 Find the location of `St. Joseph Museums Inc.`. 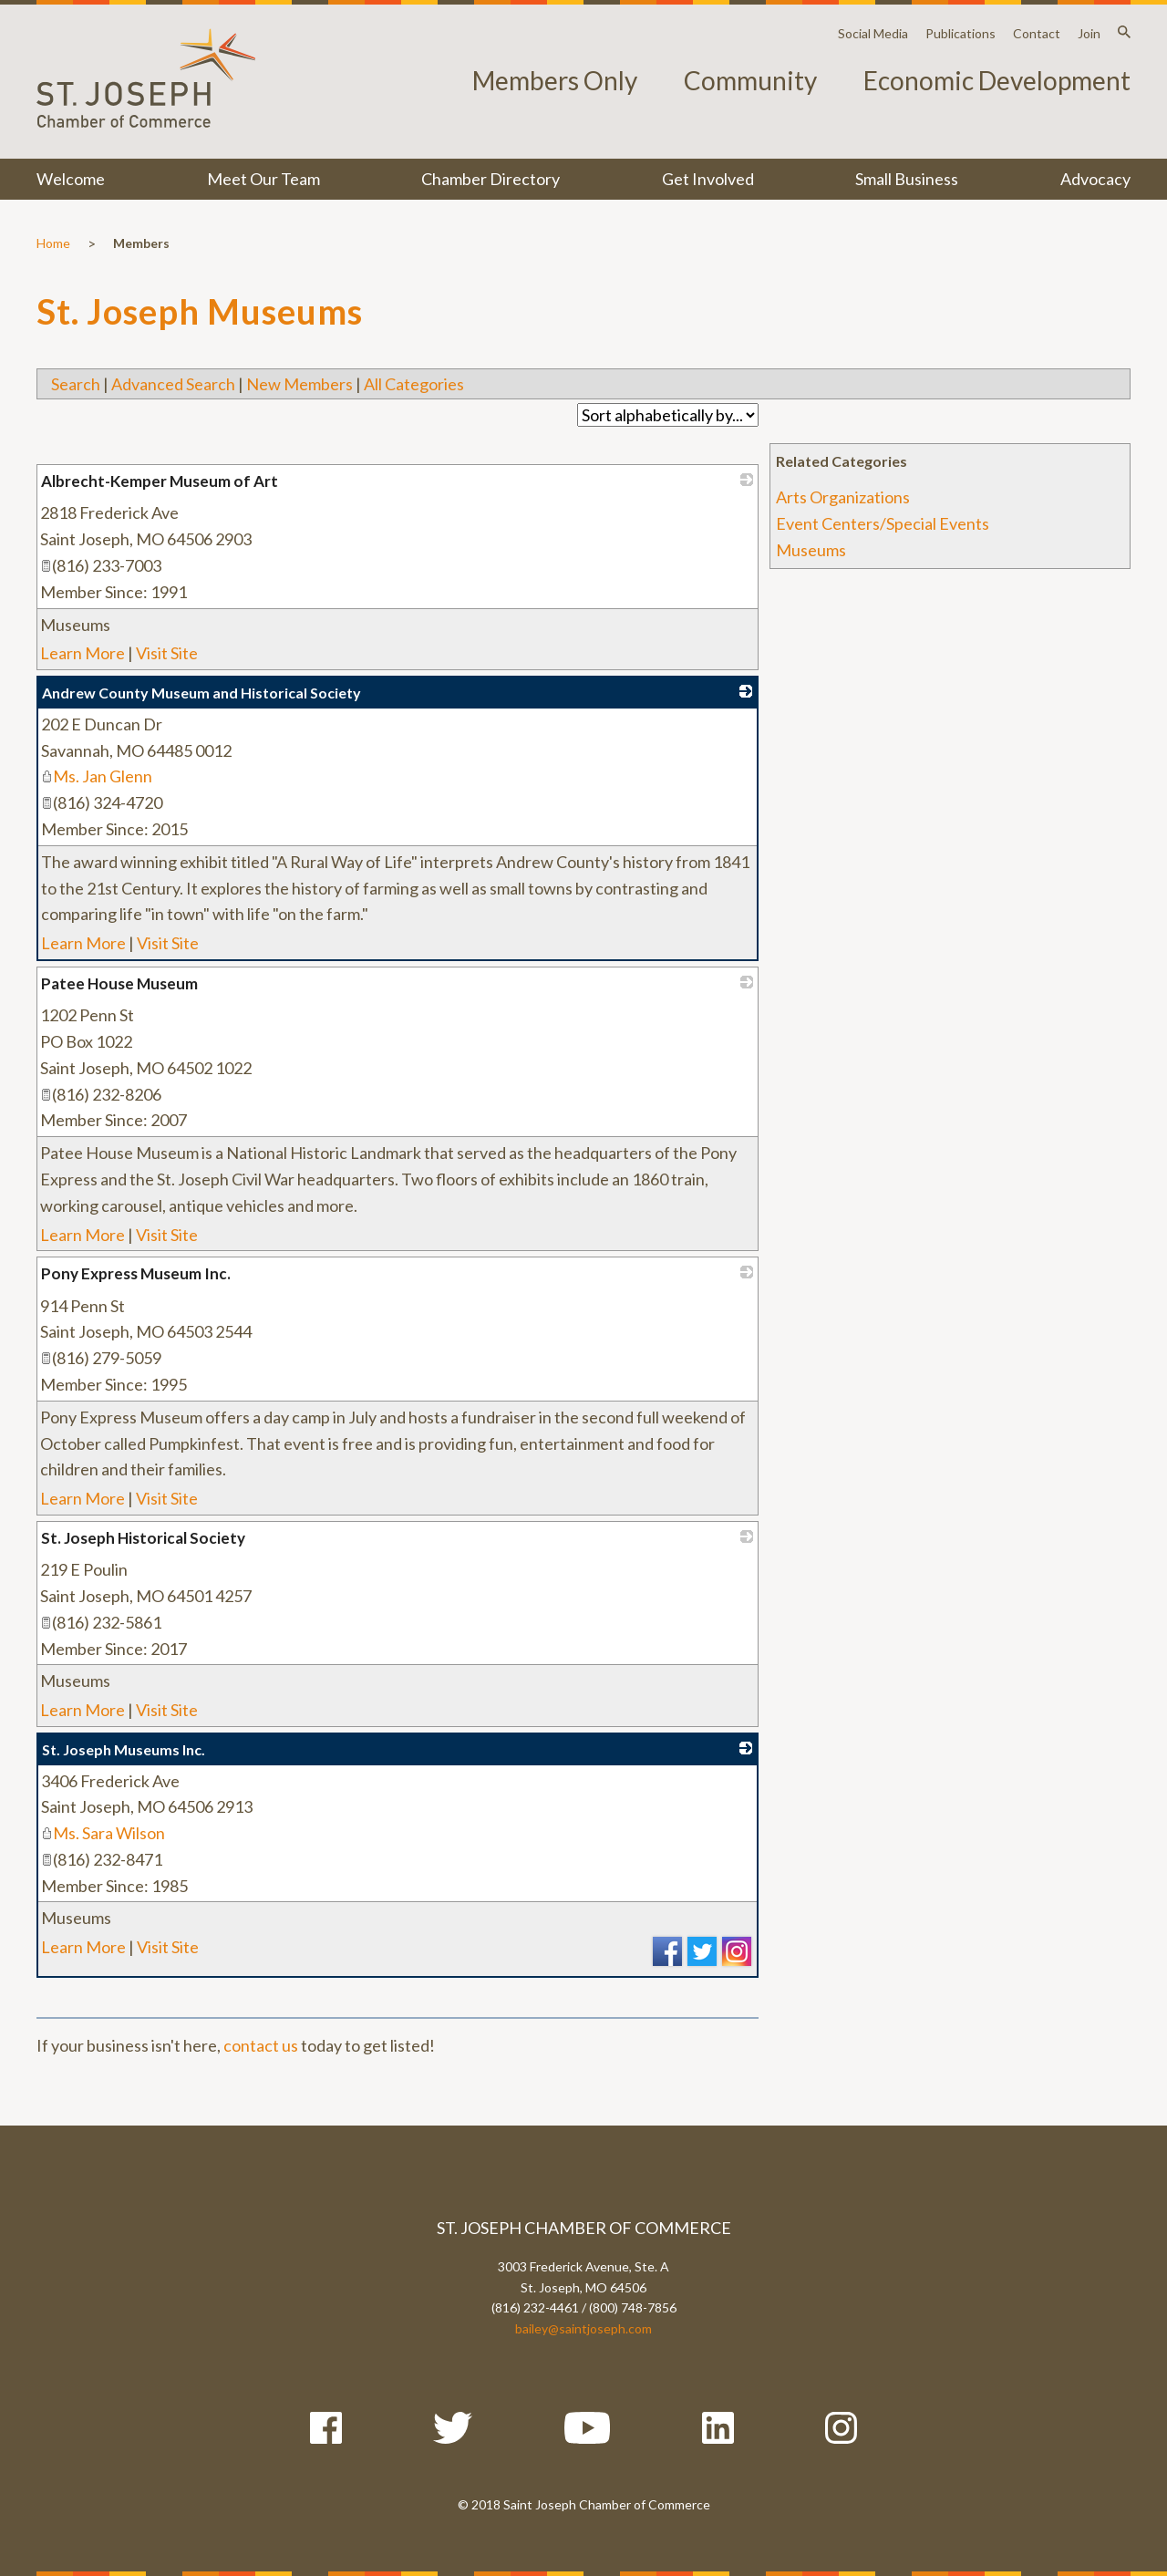

St. Joseph Museums Inc. is located at coordinates (123, 1749).